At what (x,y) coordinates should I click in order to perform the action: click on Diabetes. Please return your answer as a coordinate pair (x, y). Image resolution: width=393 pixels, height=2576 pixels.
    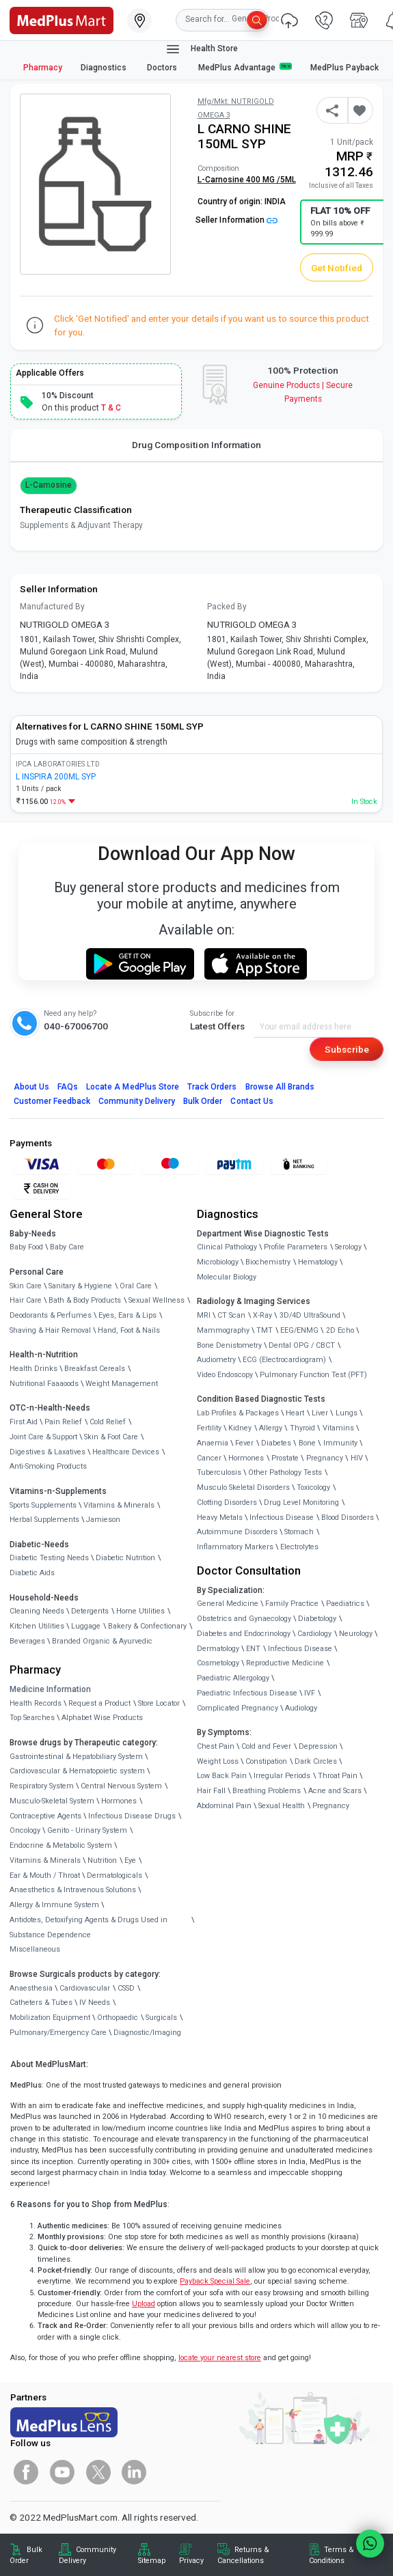
    Looking at the image, I should click on (276, 1443).